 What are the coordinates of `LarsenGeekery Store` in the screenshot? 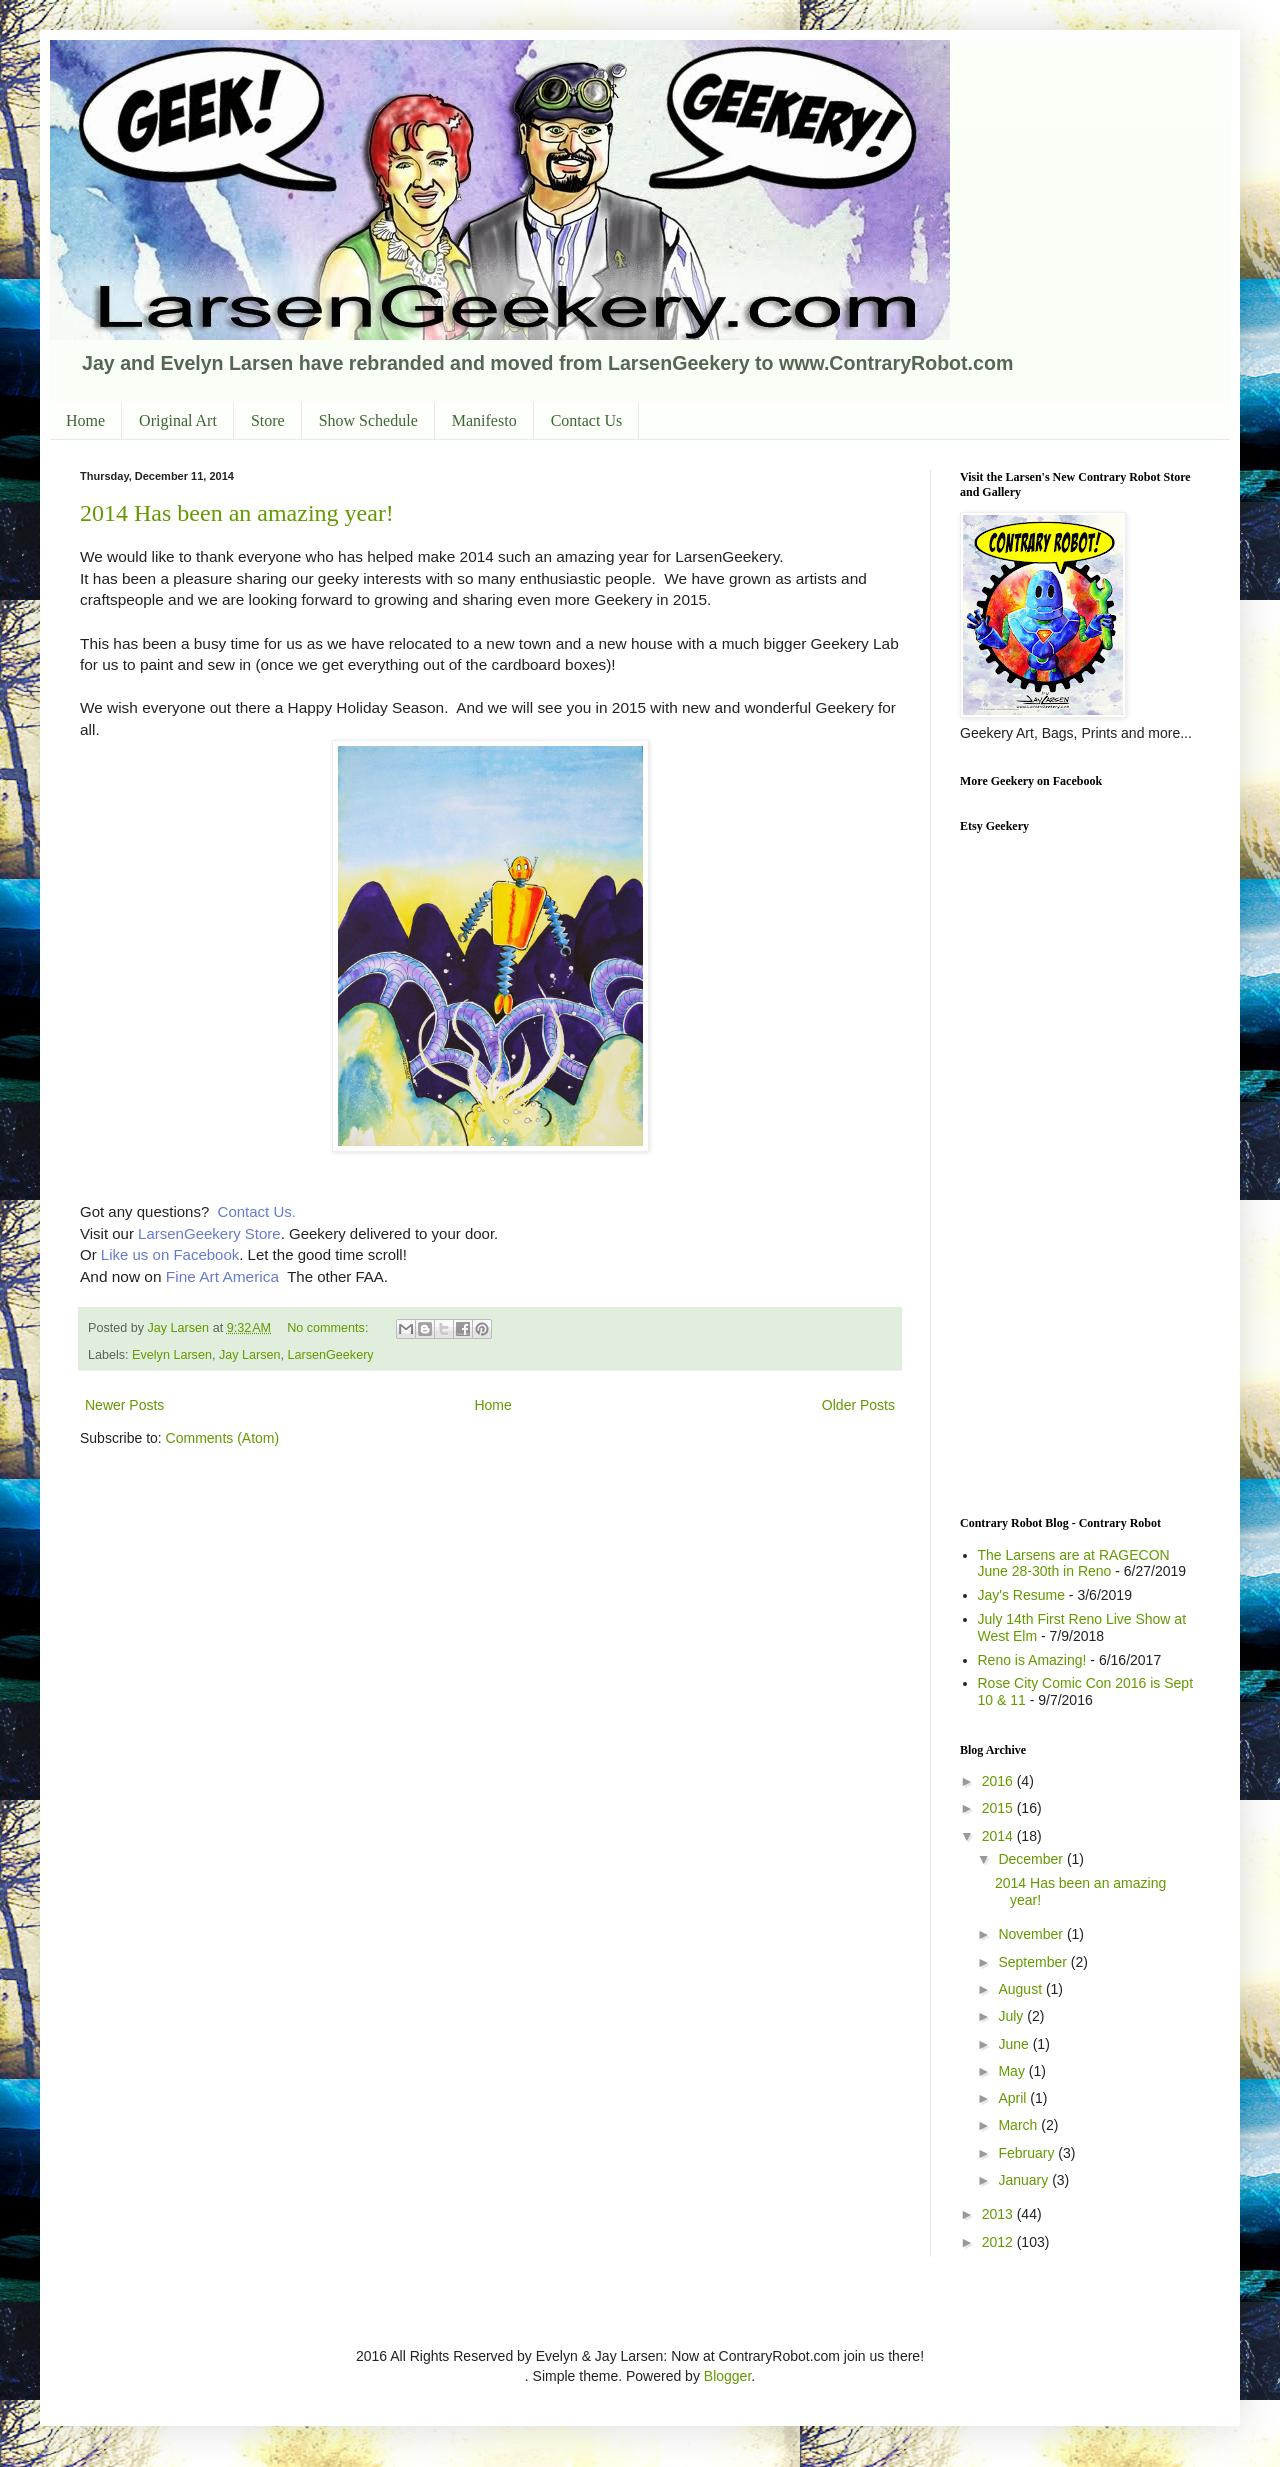 It's located at (209, 1233).